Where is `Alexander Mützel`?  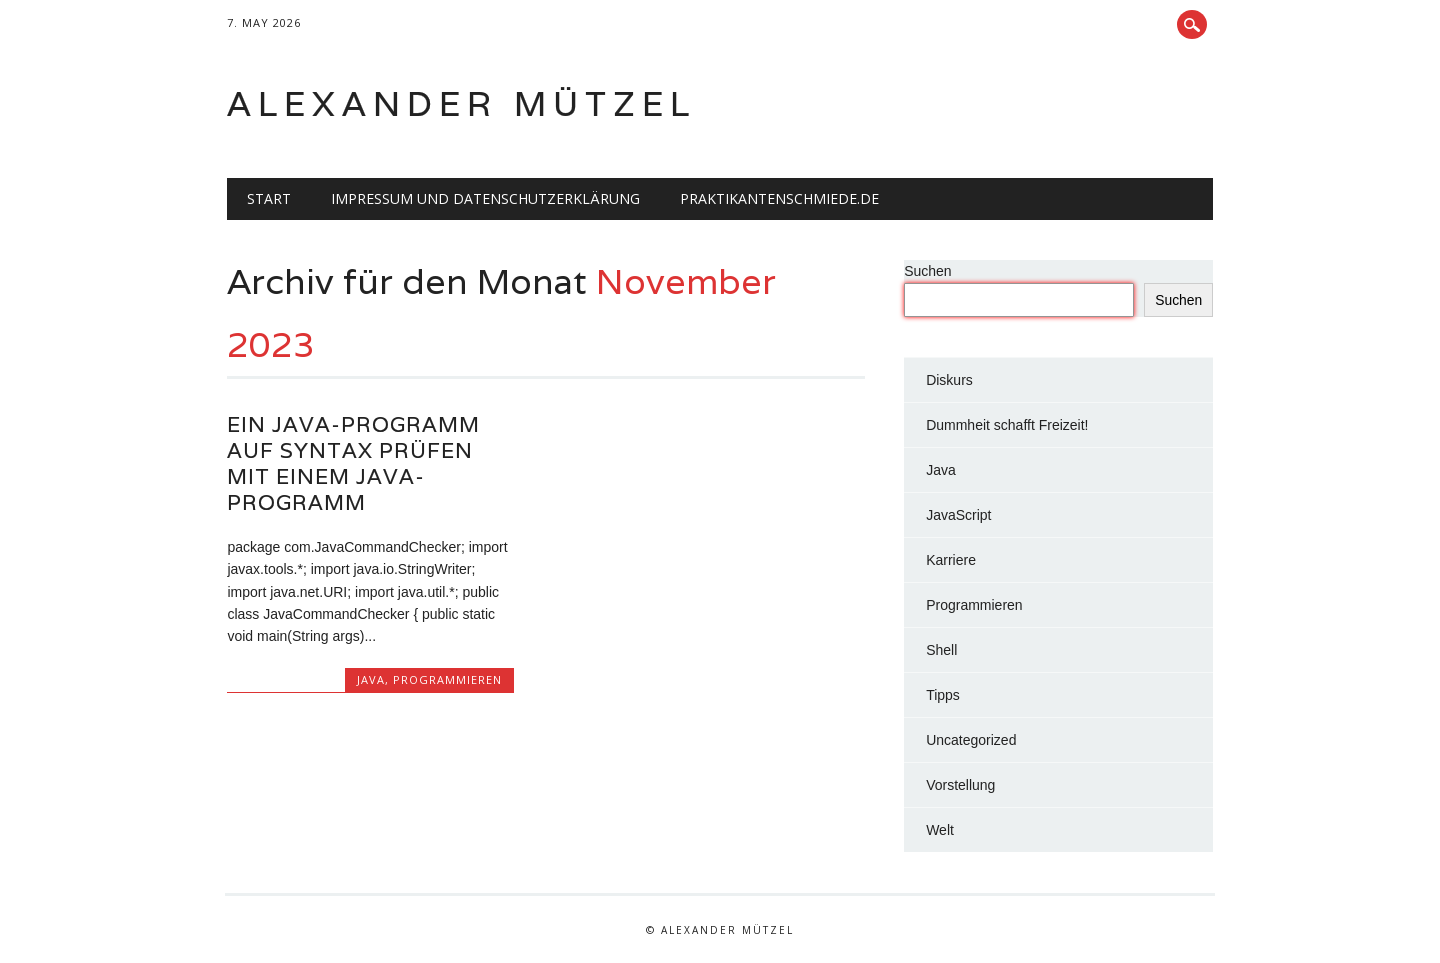 Alexander Mützel is located at coordinates (461, 103).